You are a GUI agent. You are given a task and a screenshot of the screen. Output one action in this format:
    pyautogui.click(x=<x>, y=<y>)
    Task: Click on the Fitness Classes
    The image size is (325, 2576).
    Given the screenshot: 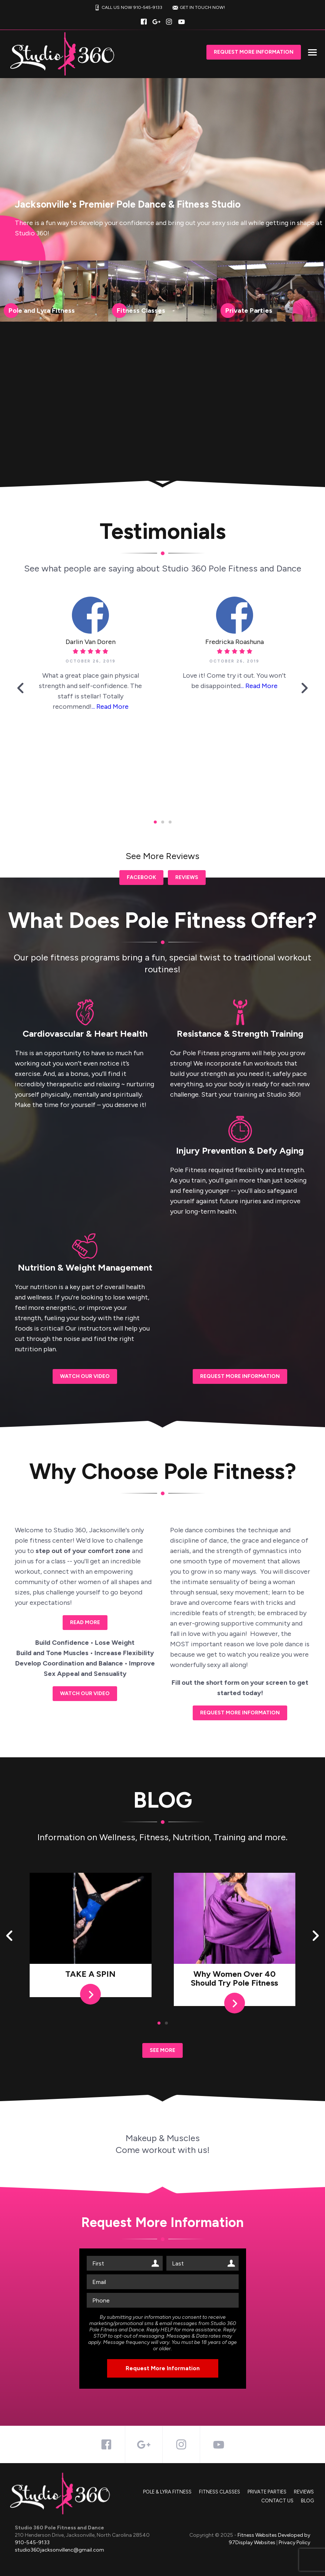 What is the action you would take?
    pyautogui.click(x=219, y=2492)
    